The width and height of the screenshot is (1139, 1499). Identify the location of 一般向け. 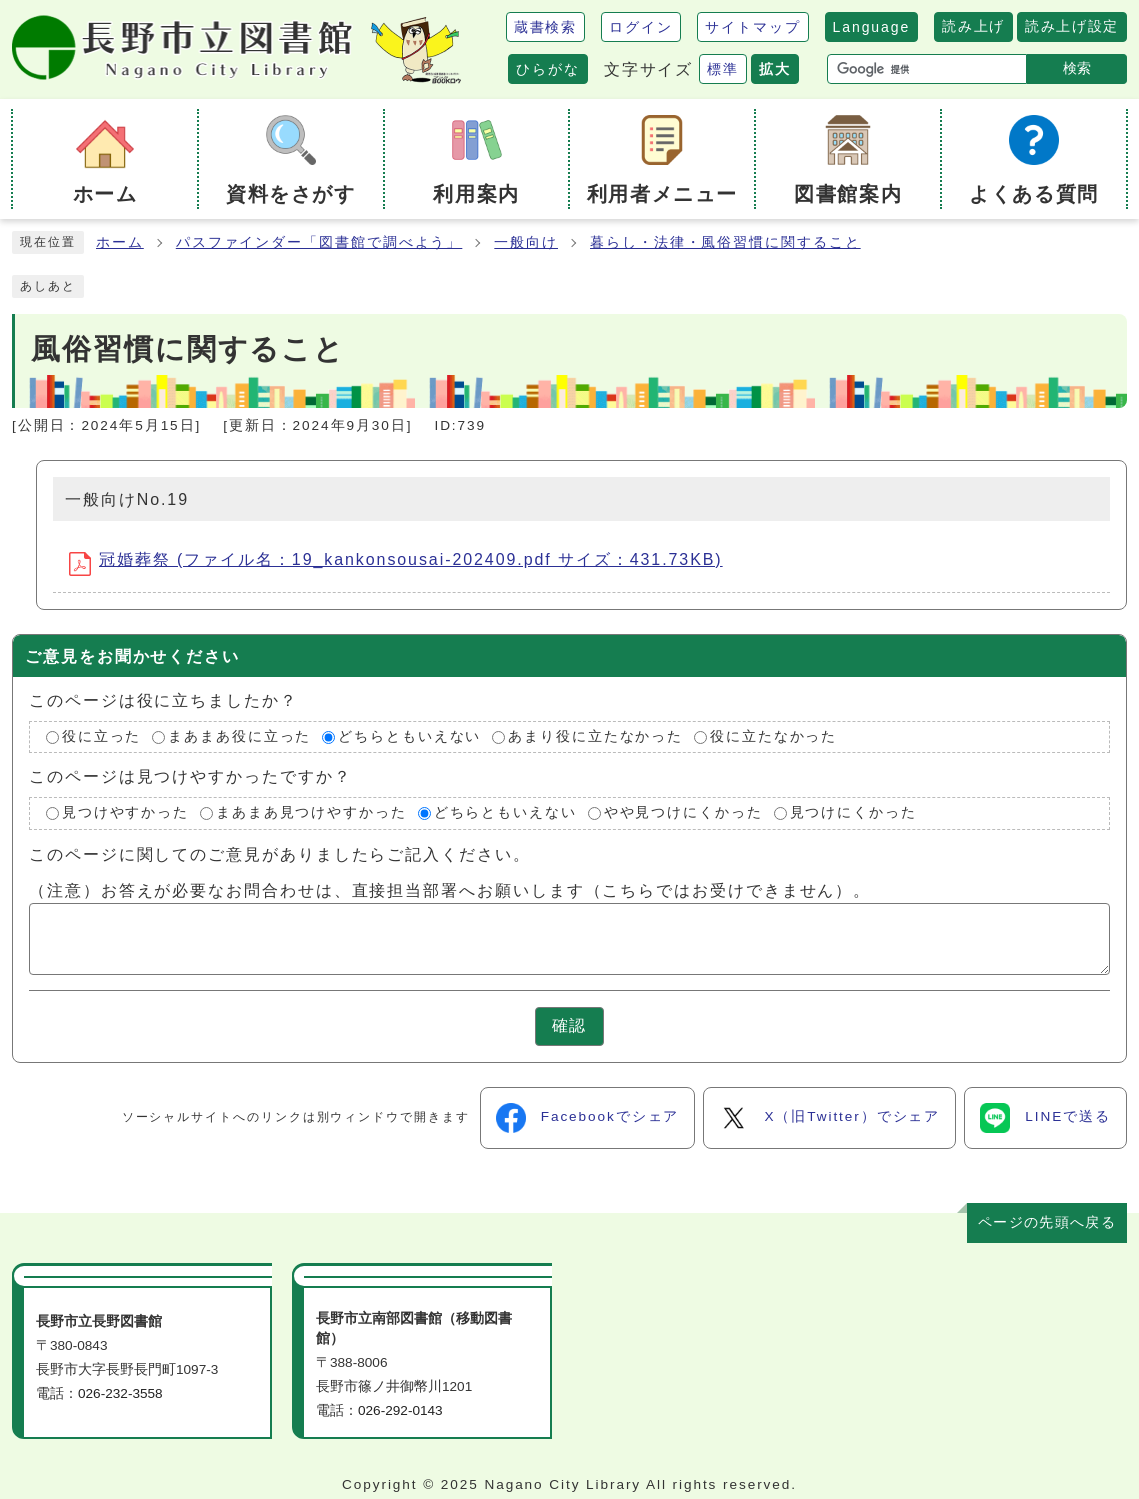
(526, 242).